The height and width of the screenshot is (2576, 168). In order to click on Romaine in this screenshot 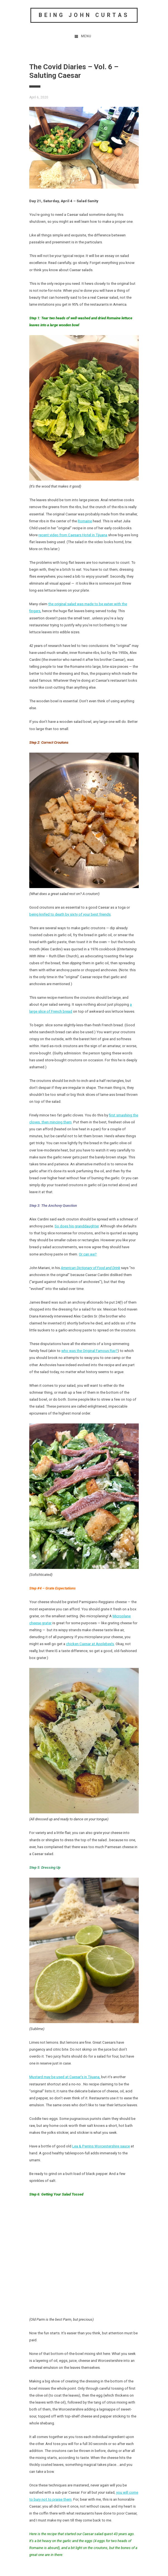, I will do `click(85, 521)`.